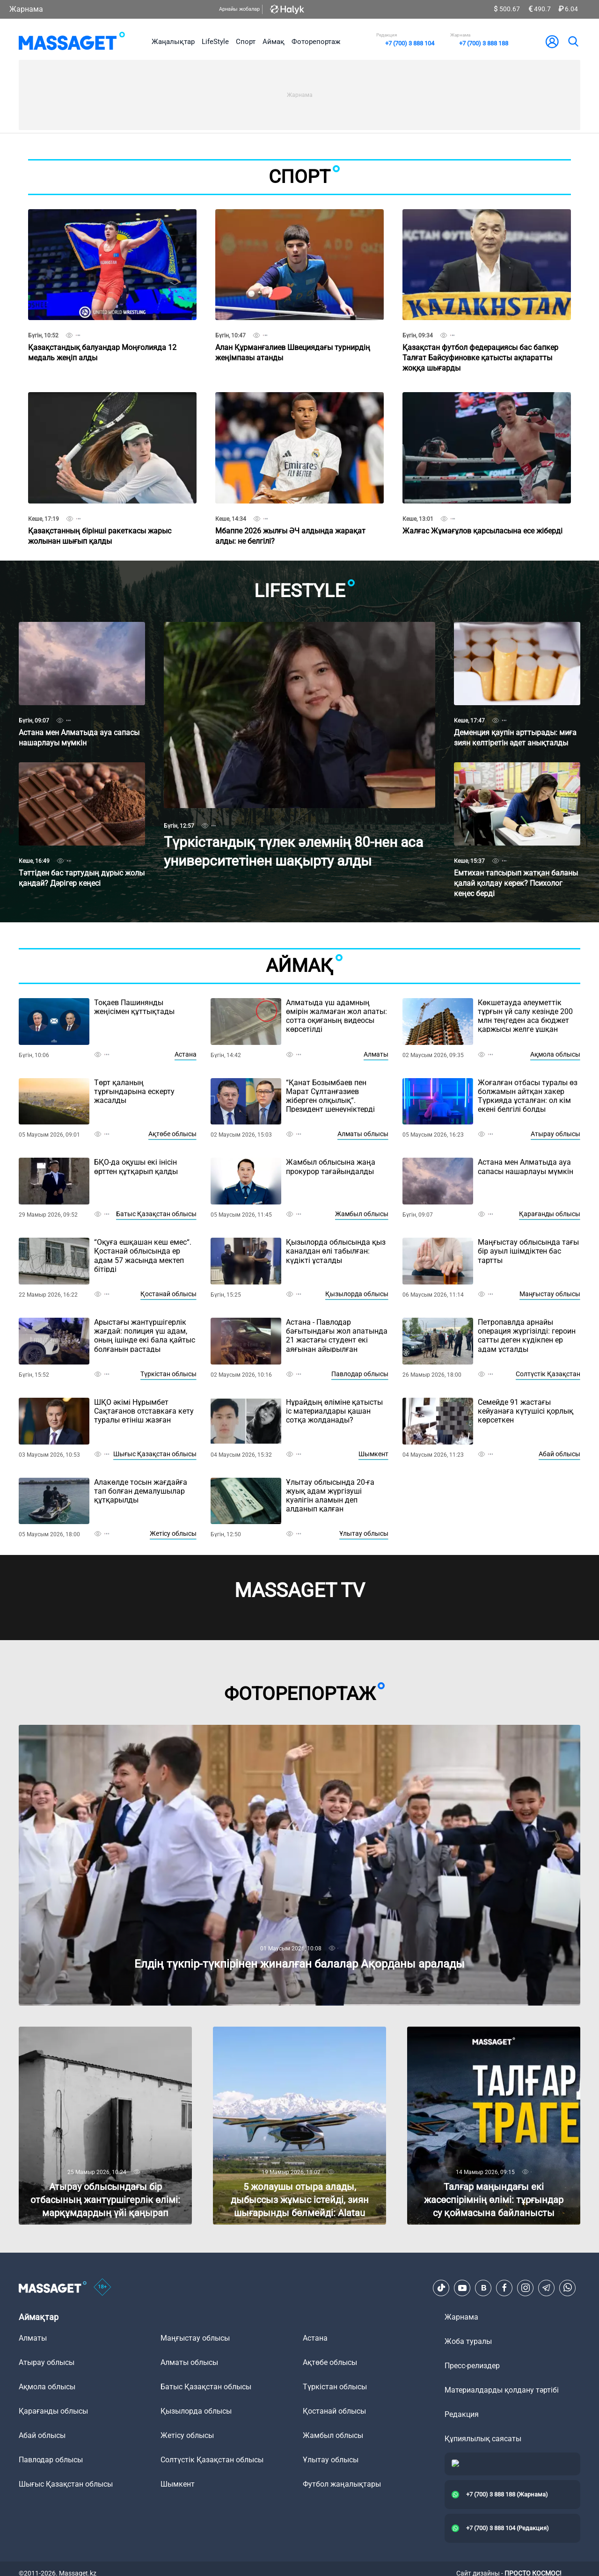 The height and width of the screenshot is (2576, 599). What do you see at coordinates (555, 1134) in the screenshot?
I see `Атырау облысы` at bounding box center [555, 1134].